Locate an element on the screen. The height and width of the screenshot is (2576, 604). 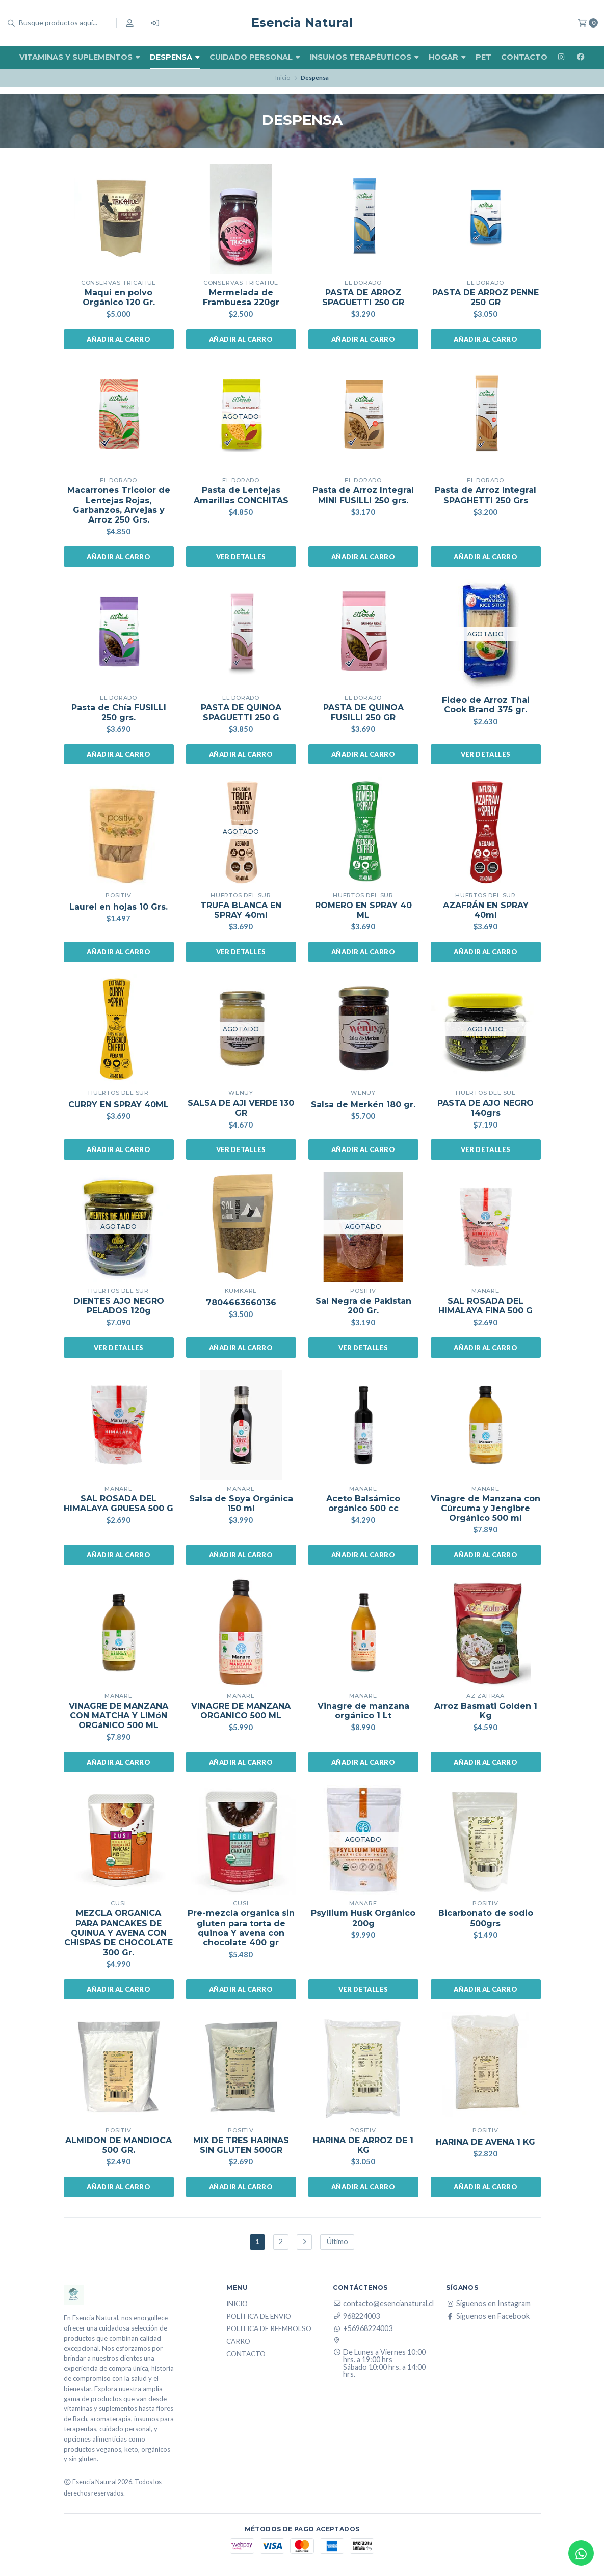
Salsa de Soya Orgánica 150 ml is located at coordinates (241, 1503).